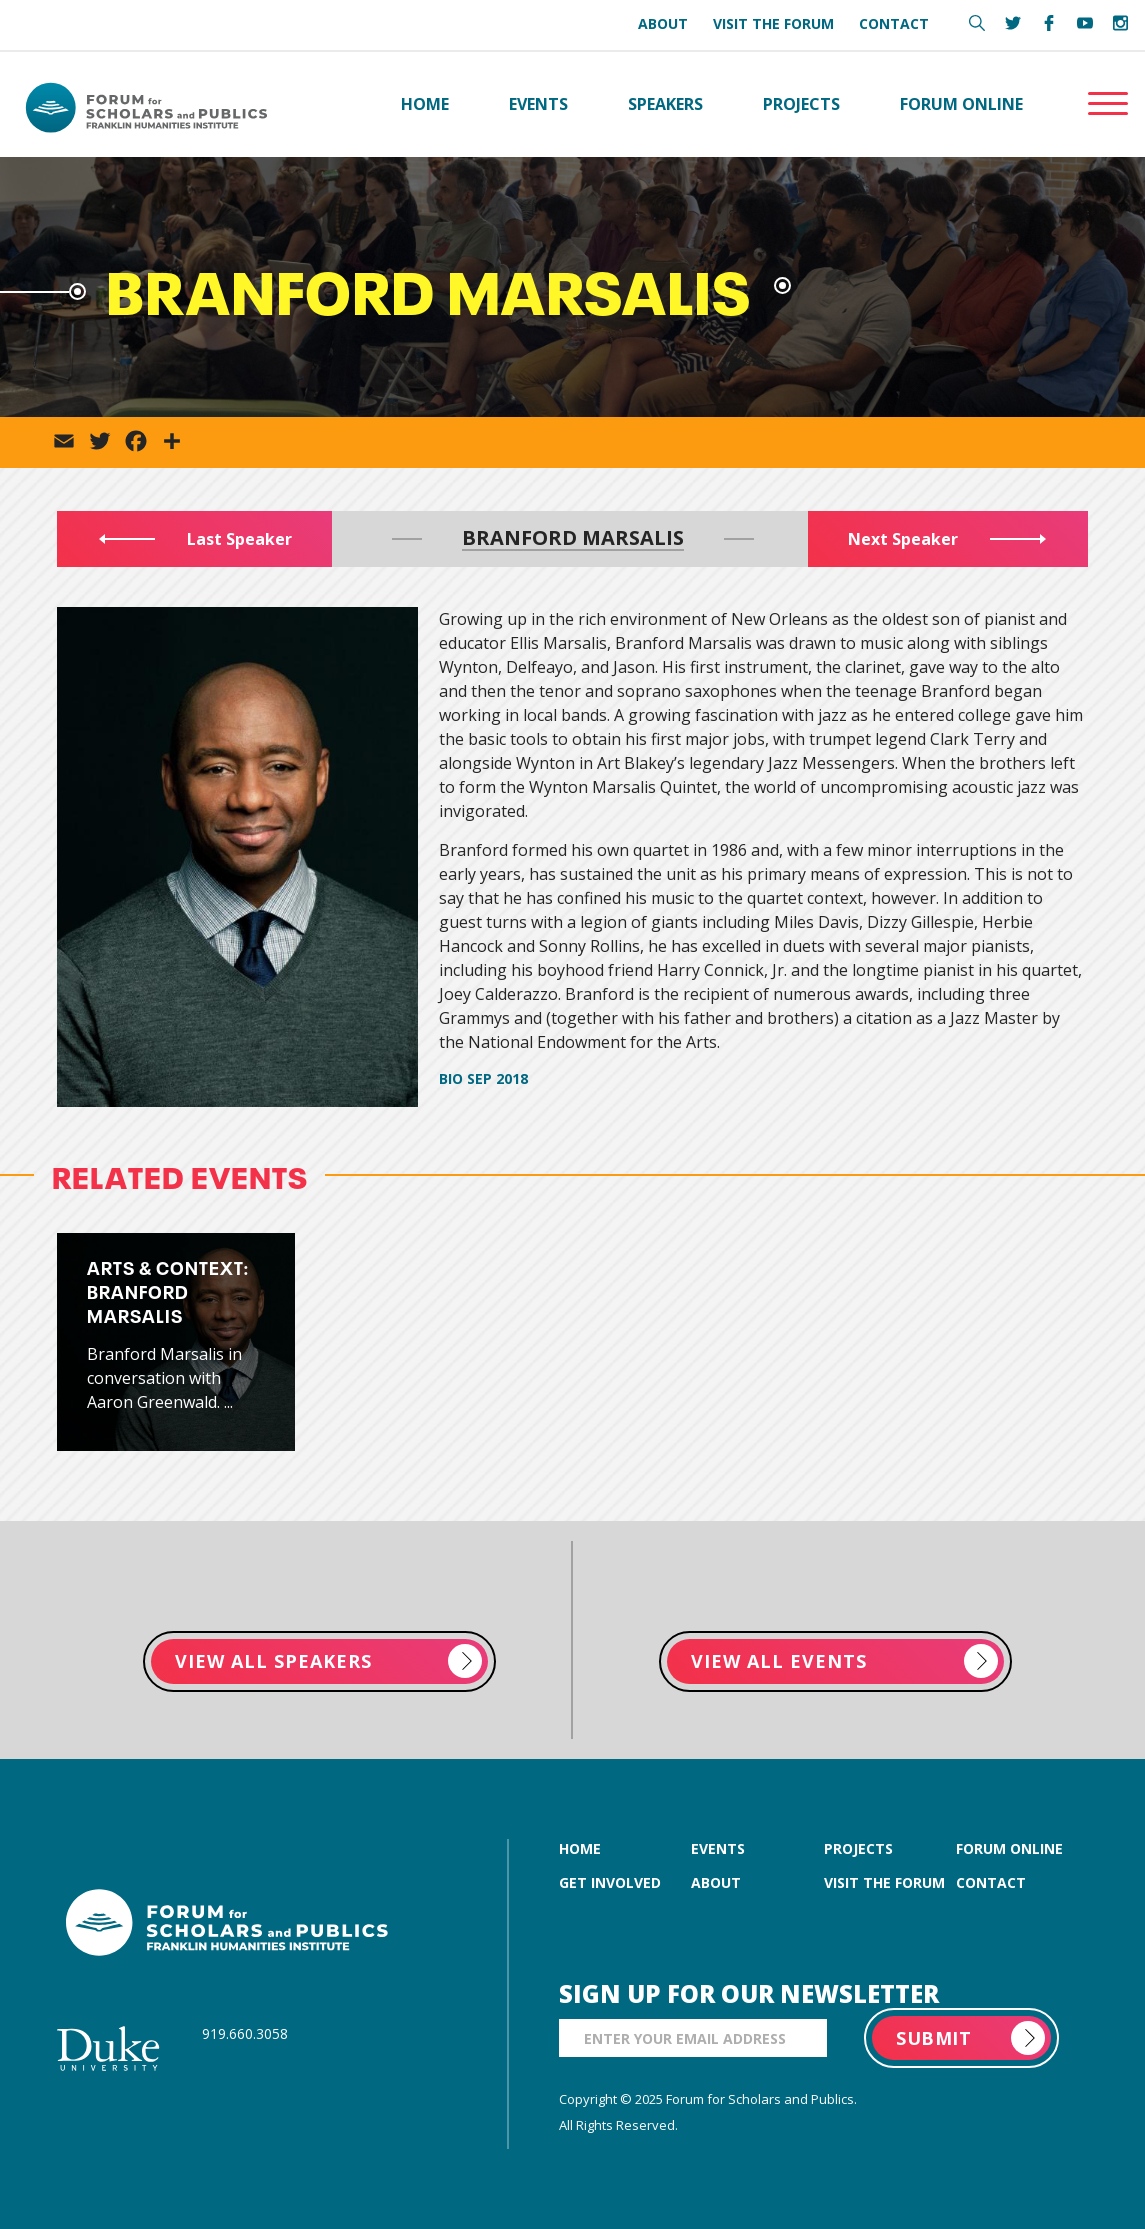 The height and width of the screenshot is (2229, 1145). Describe the element at coordinates (884, 1882) in the screenshot. I see `visit the forum` at that location.